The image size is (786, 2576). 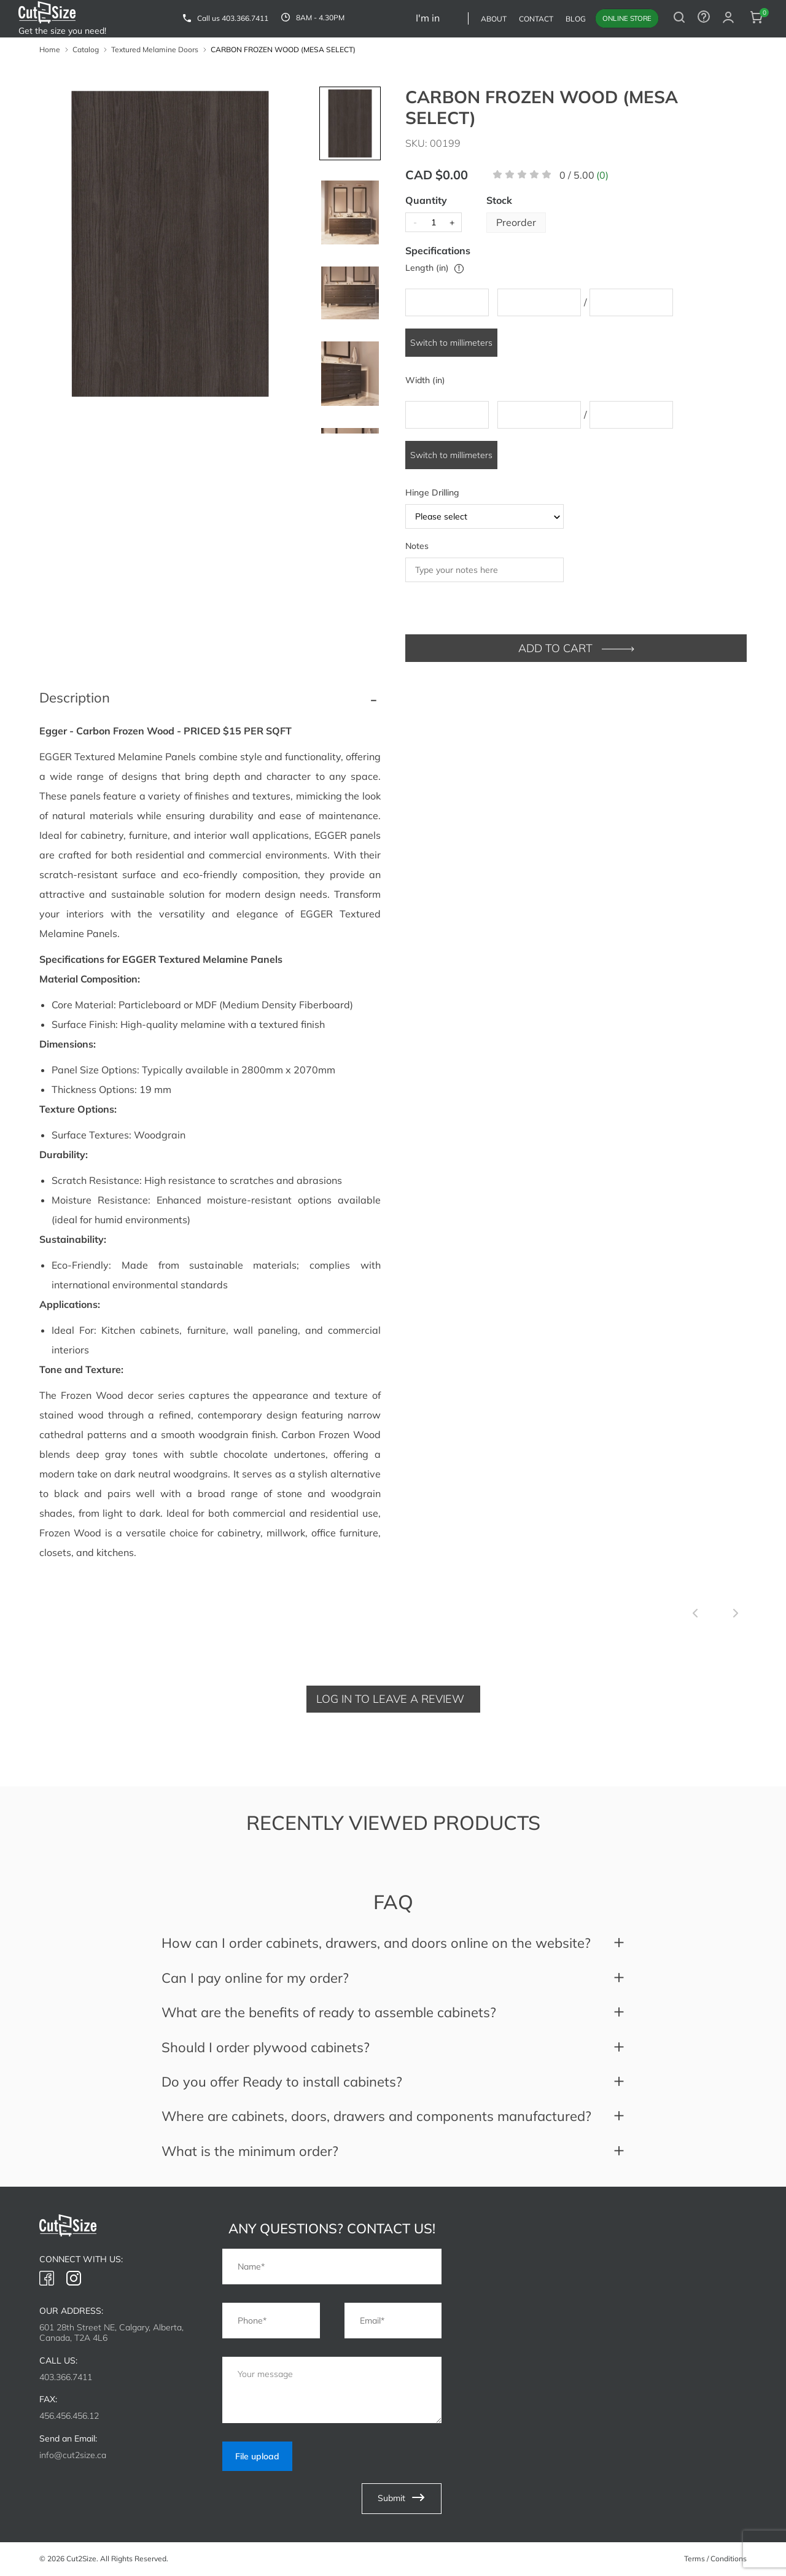 What do you see at coordinates (576, 18) in the screenshot?
I see `Blog` at bounding box center [576, 18].